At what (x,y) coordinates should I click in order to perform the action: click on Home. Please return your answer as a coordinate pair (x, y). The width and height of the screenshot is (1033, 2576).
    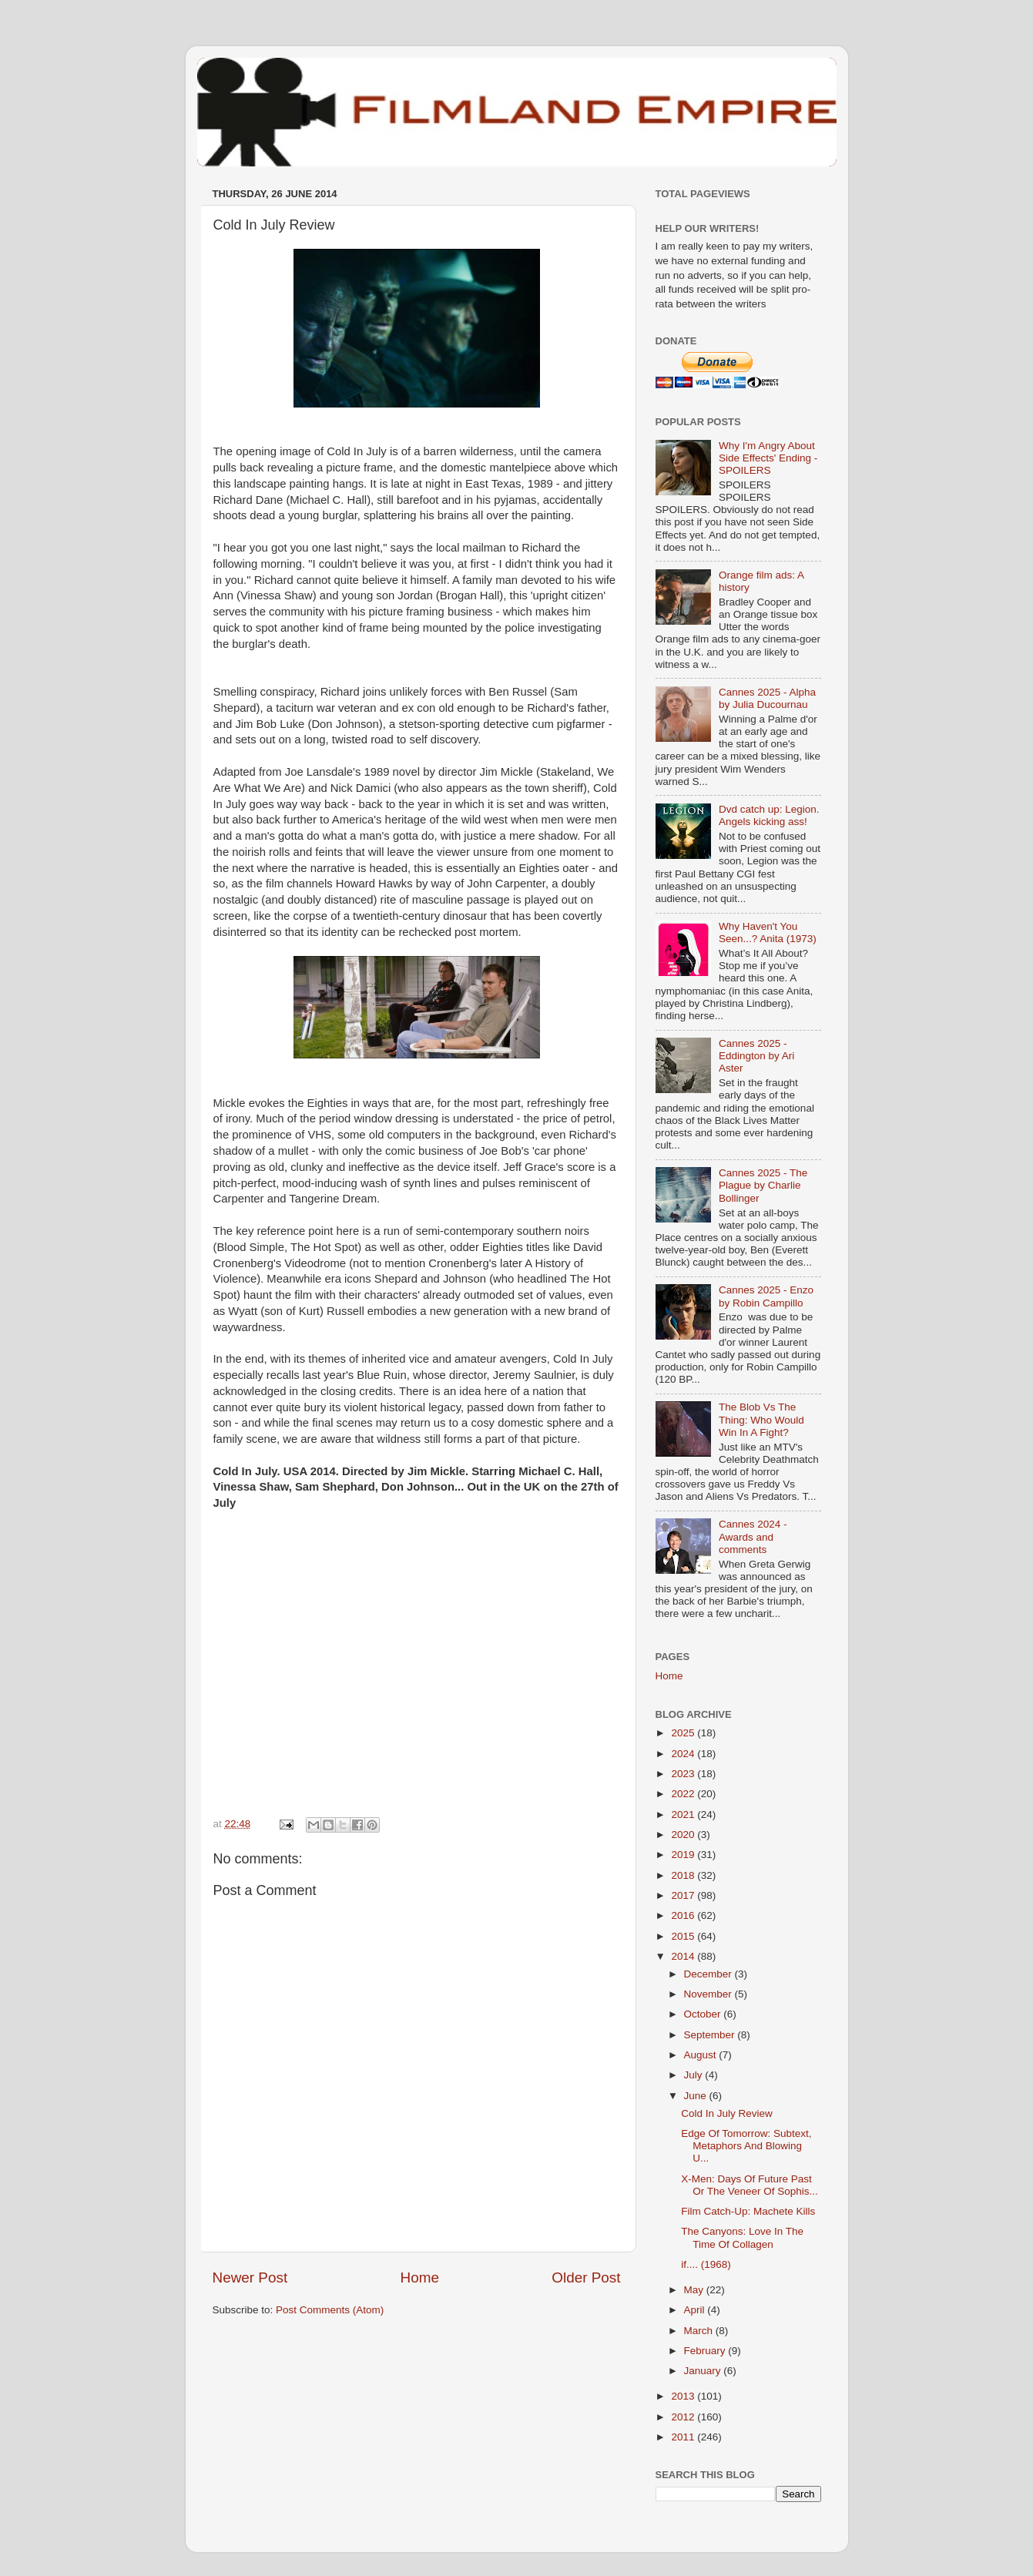
    Looking at the image, I should click on (420, 2277).